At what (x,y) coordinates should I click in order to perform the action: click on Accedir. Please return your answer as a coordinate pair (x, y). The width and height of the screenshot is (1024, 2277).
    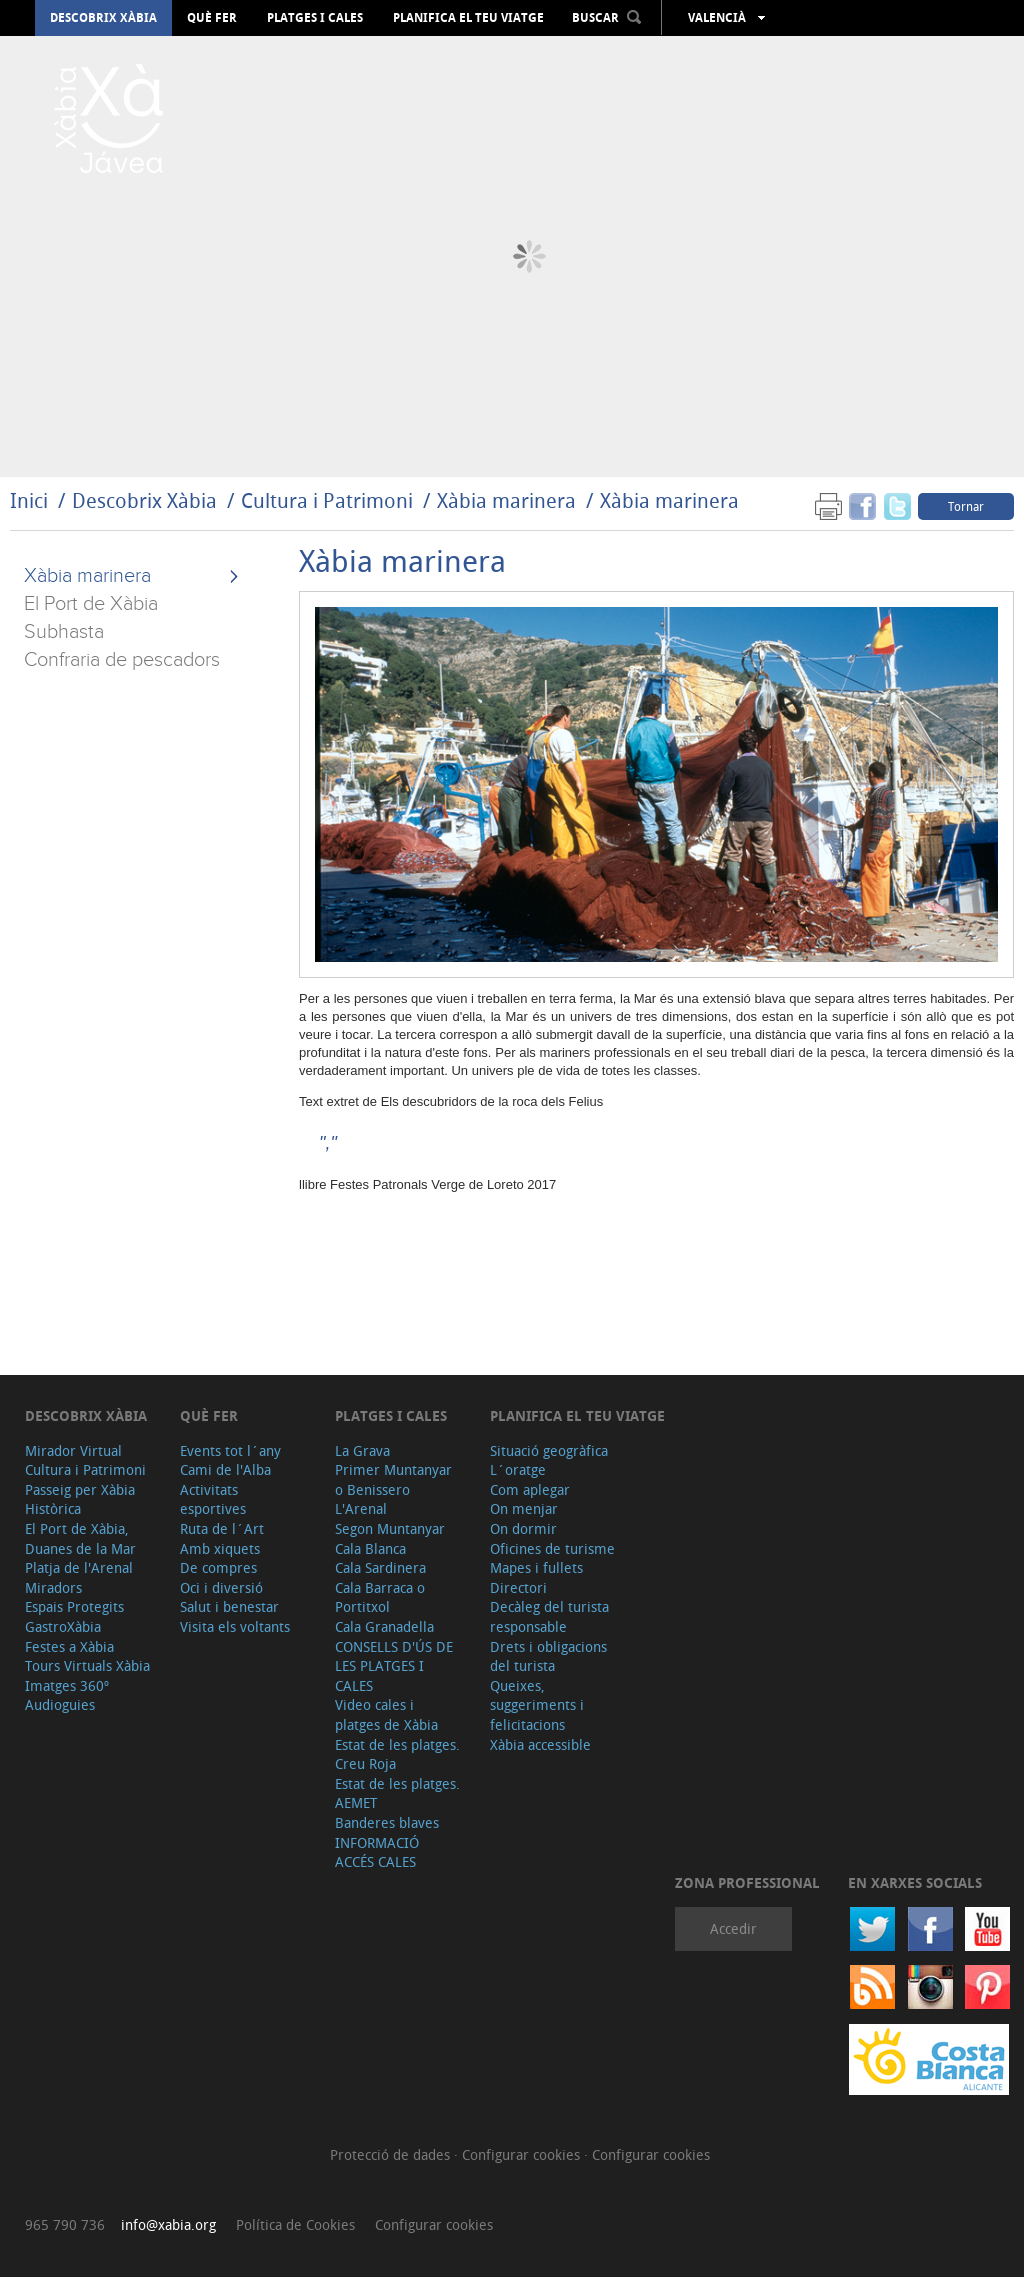
    Looking at the image, I should click on (733, 1928).